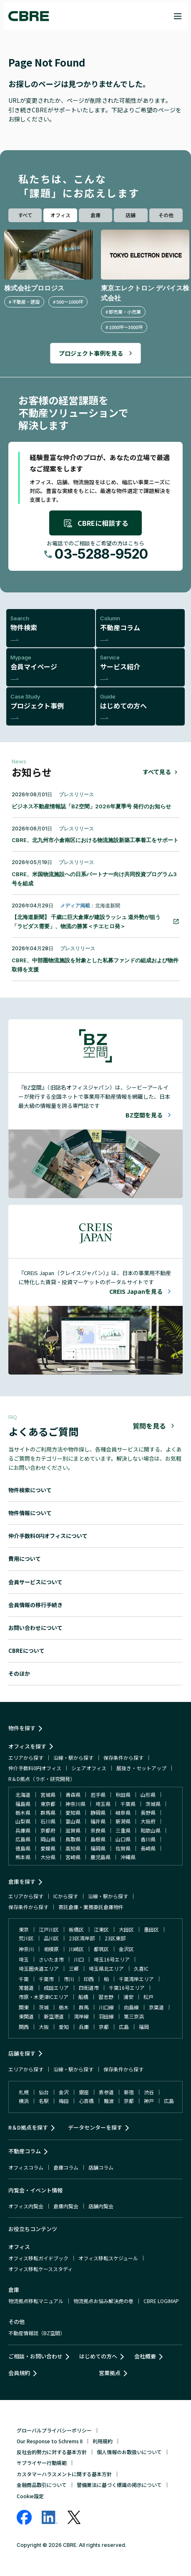 The image size is (191, 2576). I want to click on CBRE LOGIMAP, so click(161, 2300).